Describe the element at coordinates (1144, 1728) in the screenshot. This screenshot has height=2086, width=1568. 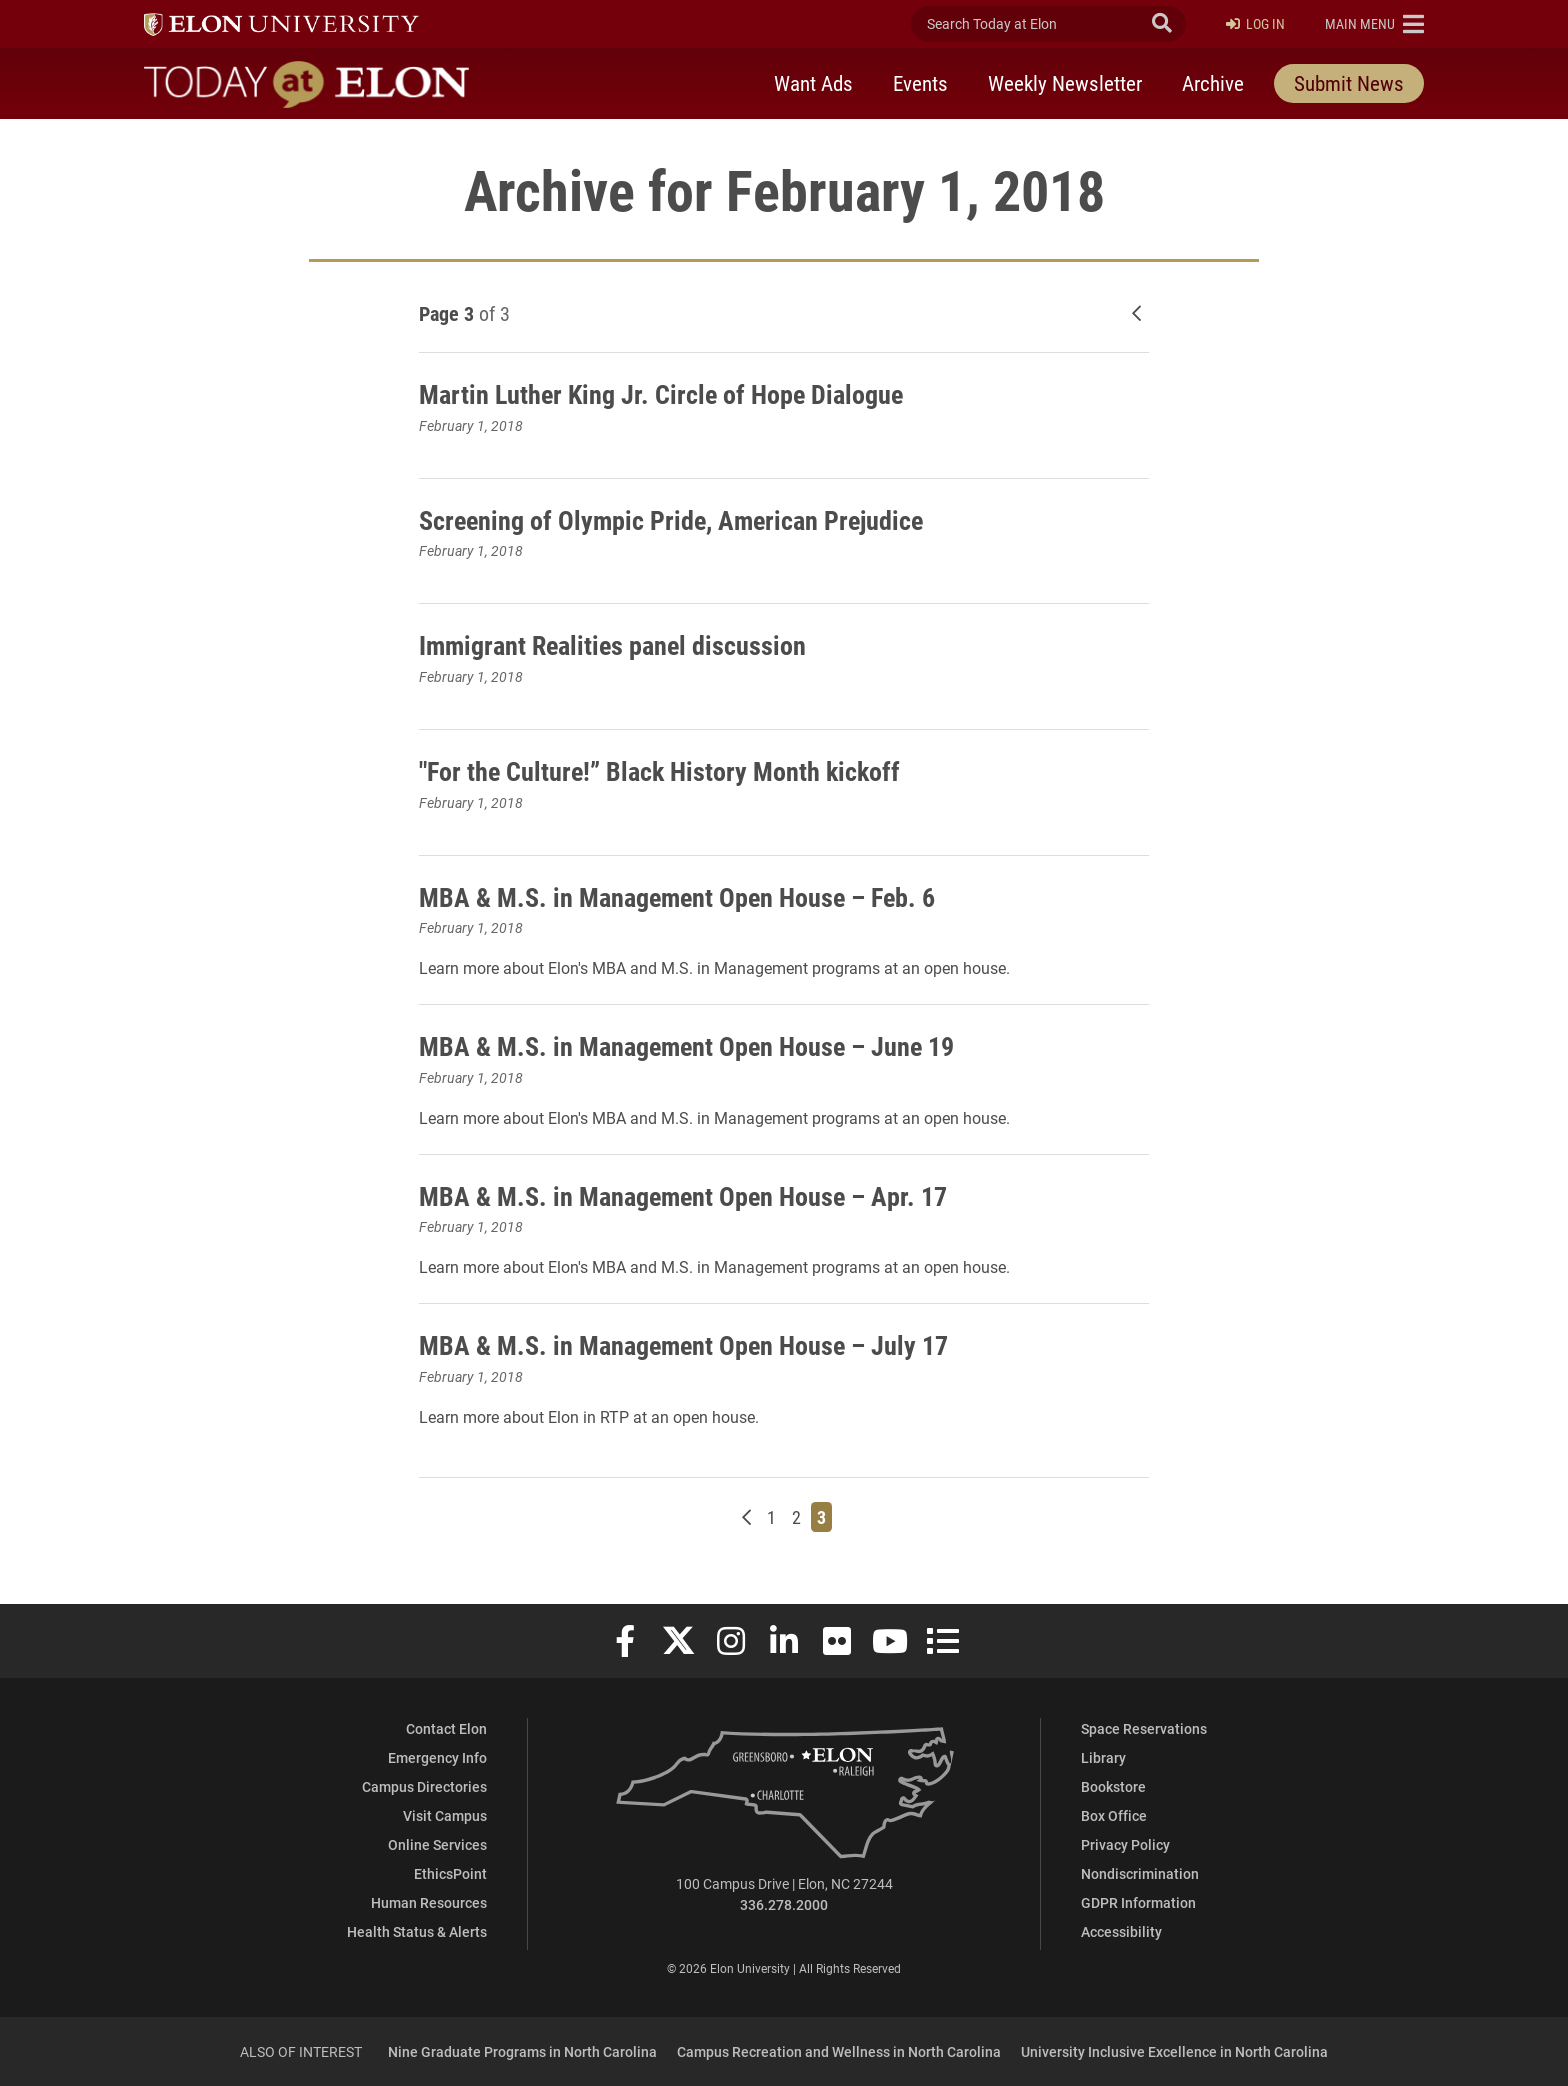
I see `Space Reservations` at that location.